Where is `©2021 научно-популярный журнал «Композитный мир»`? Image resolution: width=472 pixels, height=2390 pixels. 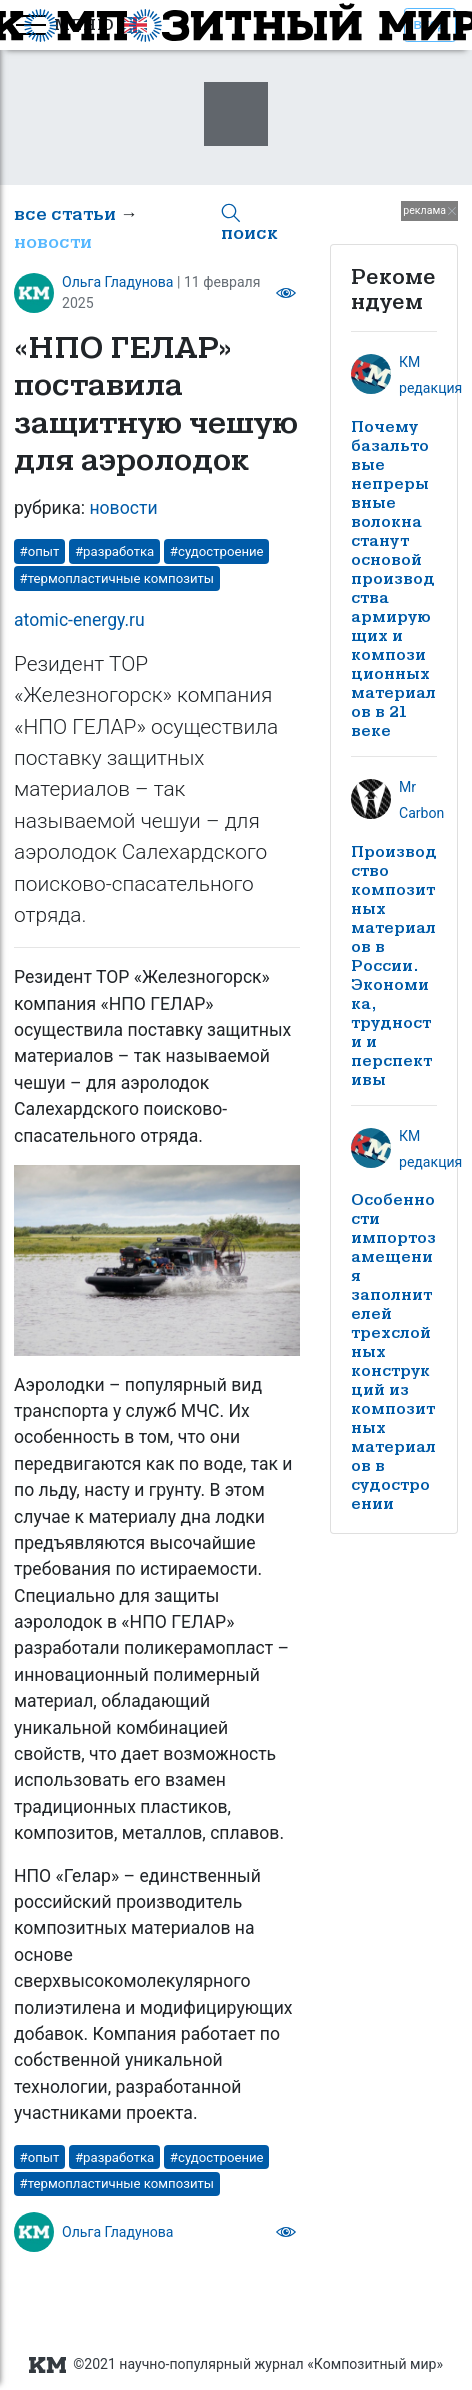 ©2021 научно-популярный журнал «Композитный мир» is located at coordinates (236, 2364).